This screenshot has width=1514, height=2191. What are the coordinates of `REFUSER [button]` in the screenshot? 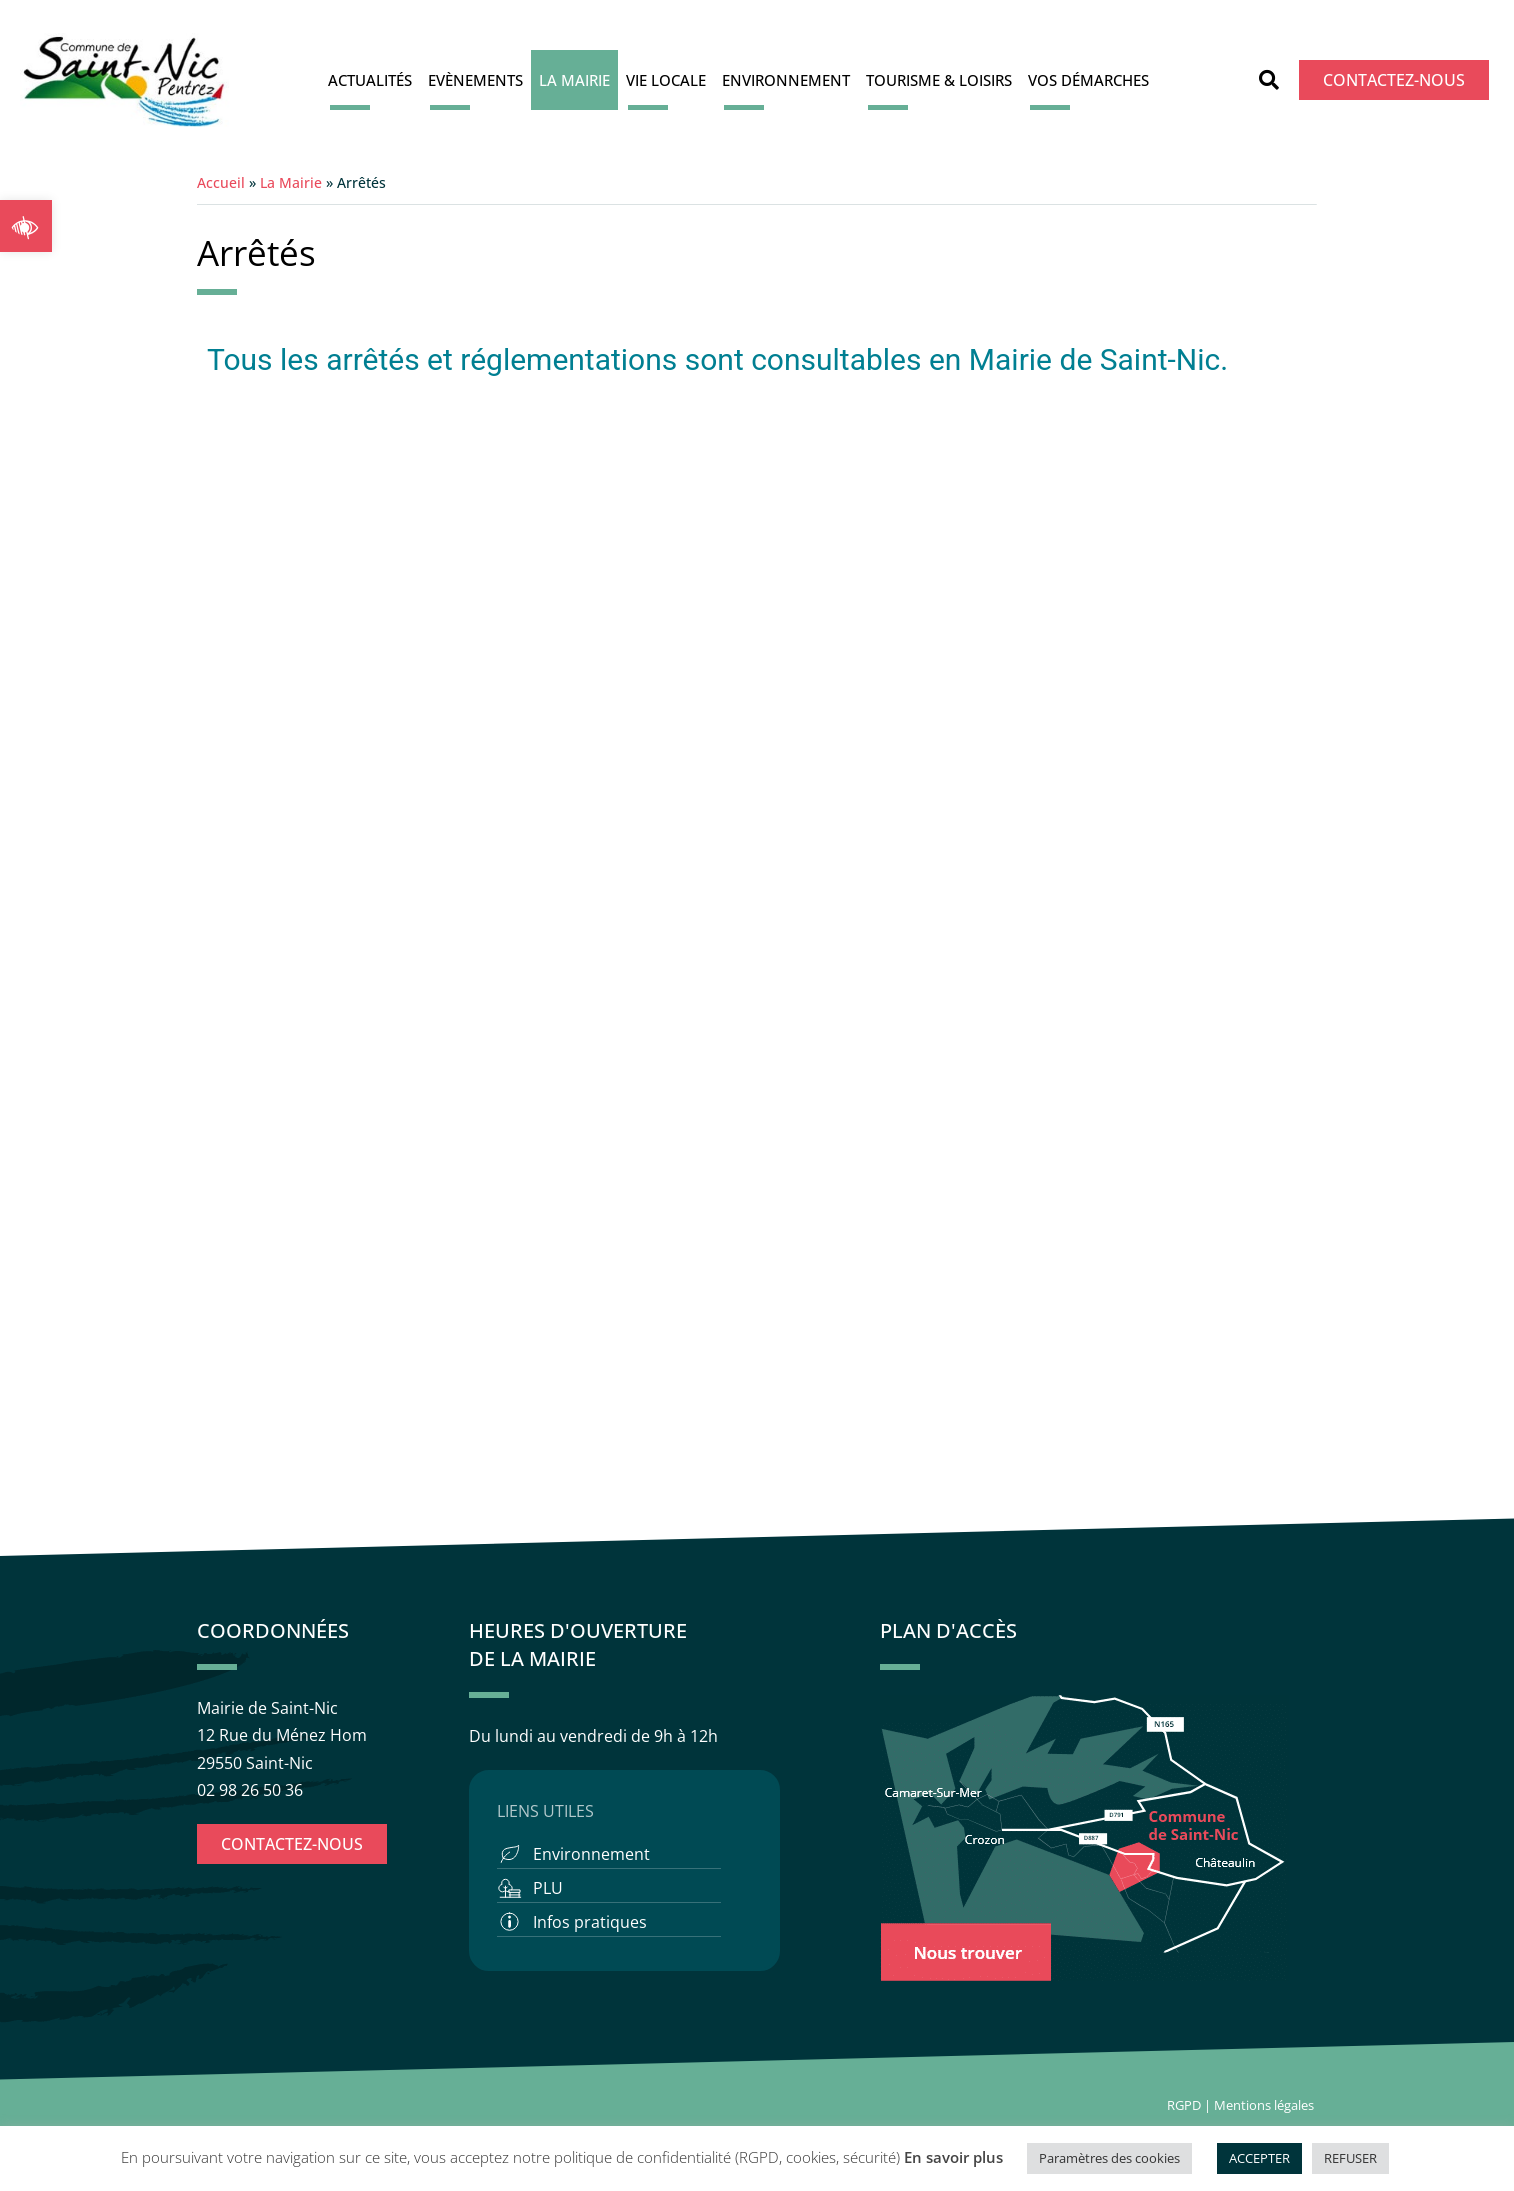 It's located at (1350, 2158).